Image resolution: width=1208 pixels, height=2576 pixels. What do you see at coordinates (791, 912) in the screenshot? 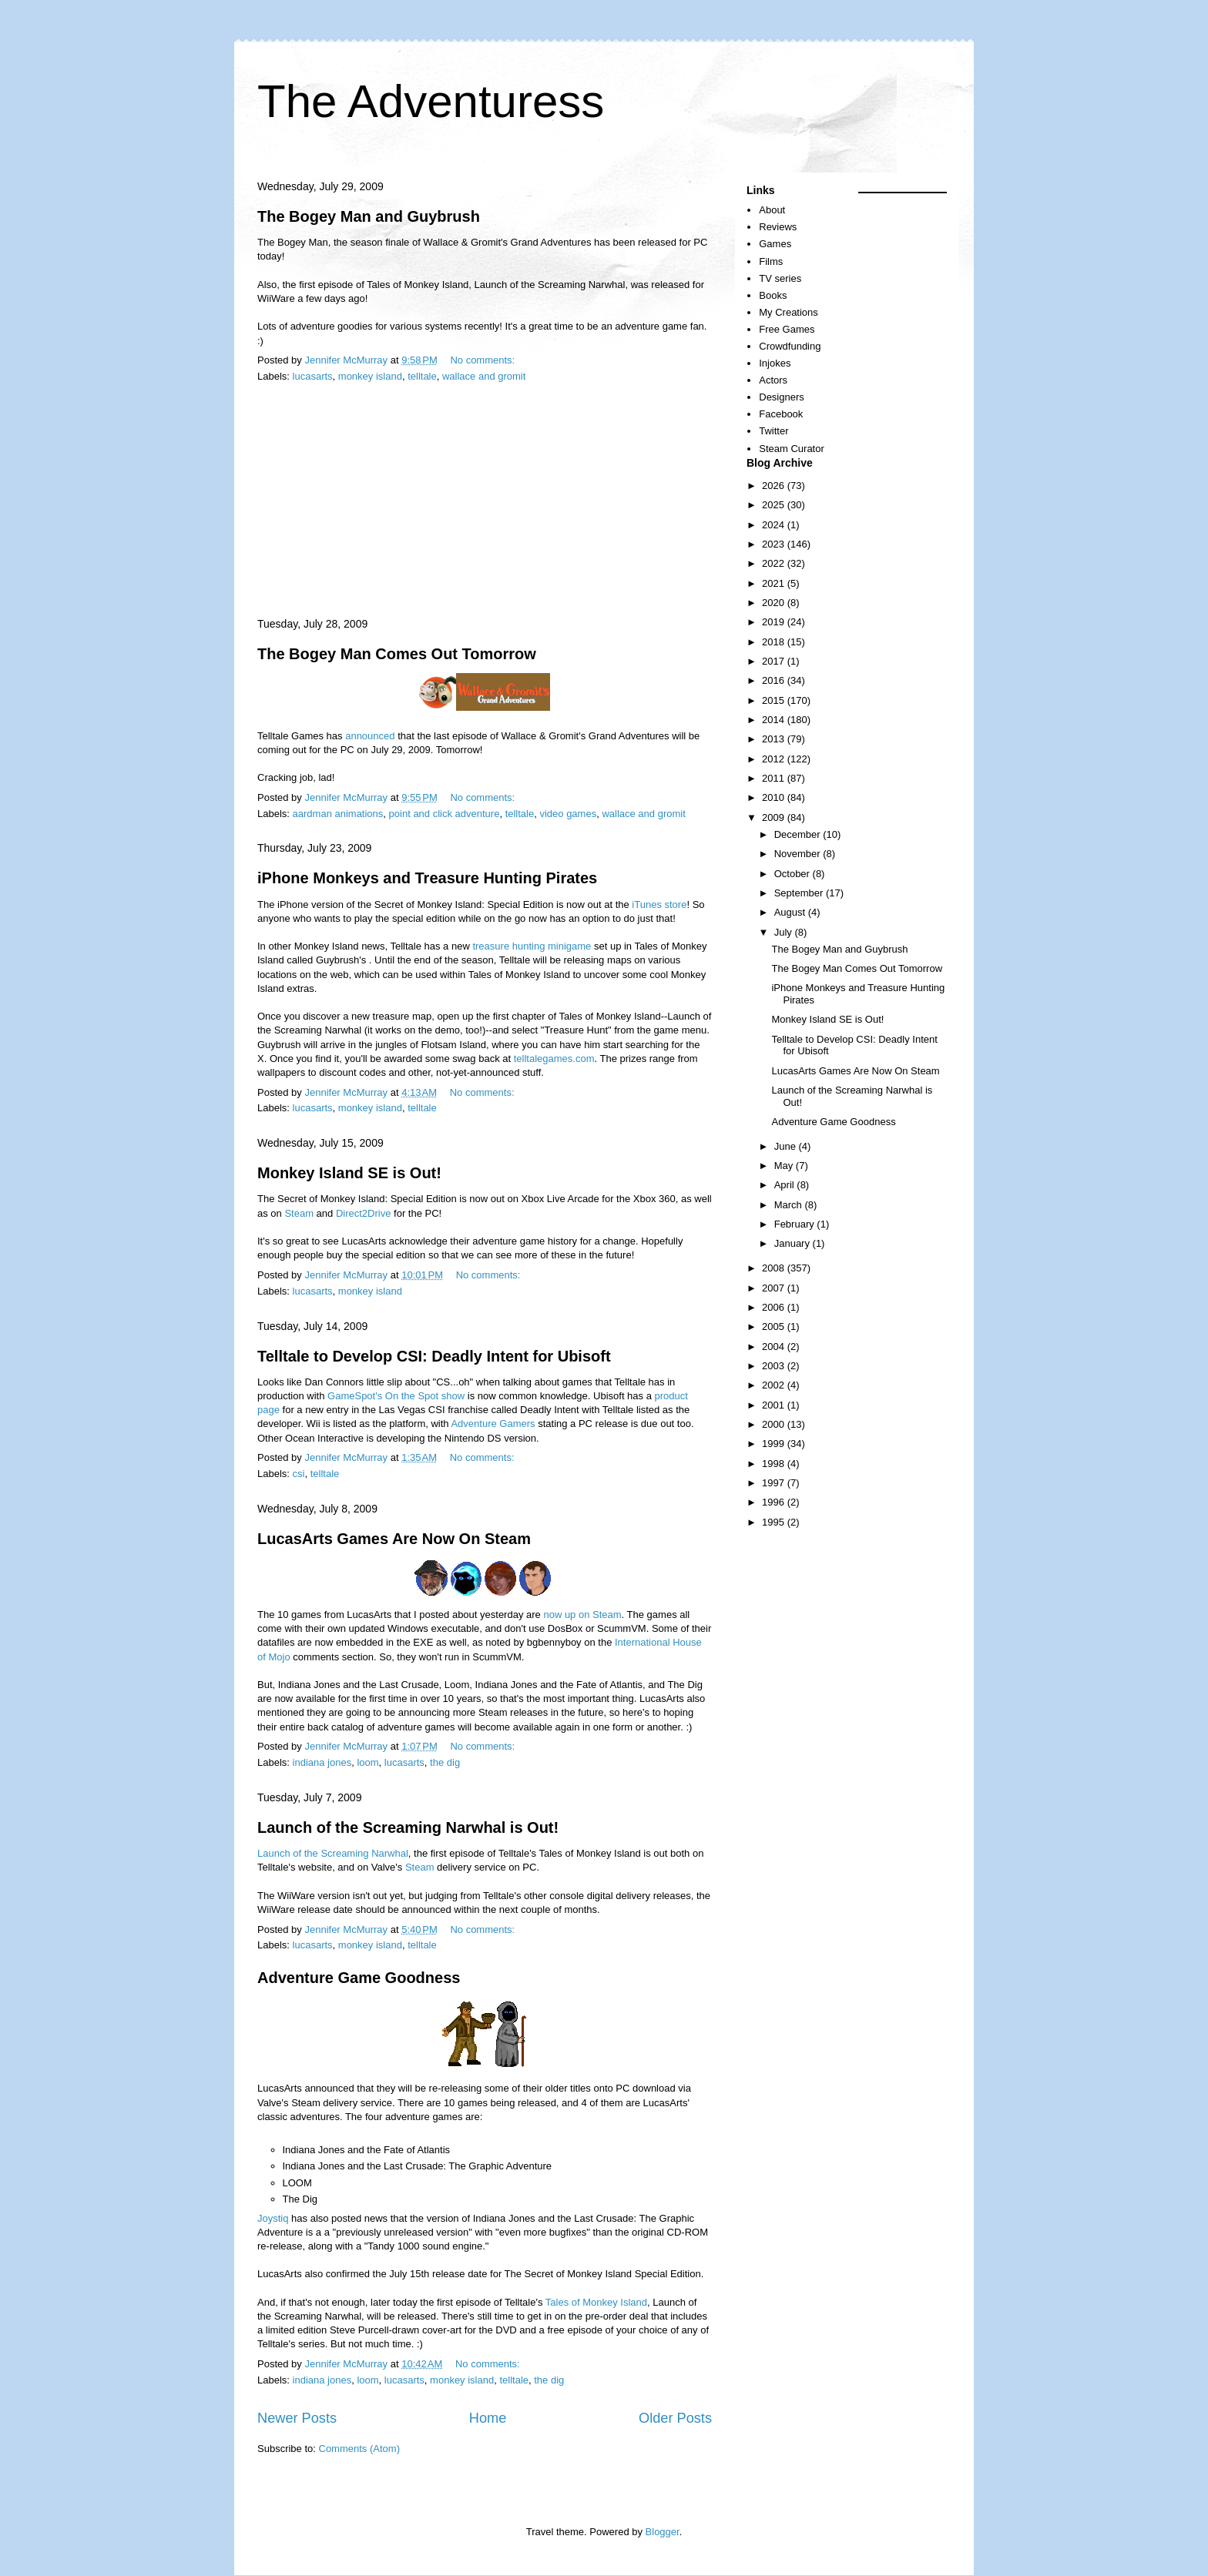
I see `August` at bounding box center [791, 912].